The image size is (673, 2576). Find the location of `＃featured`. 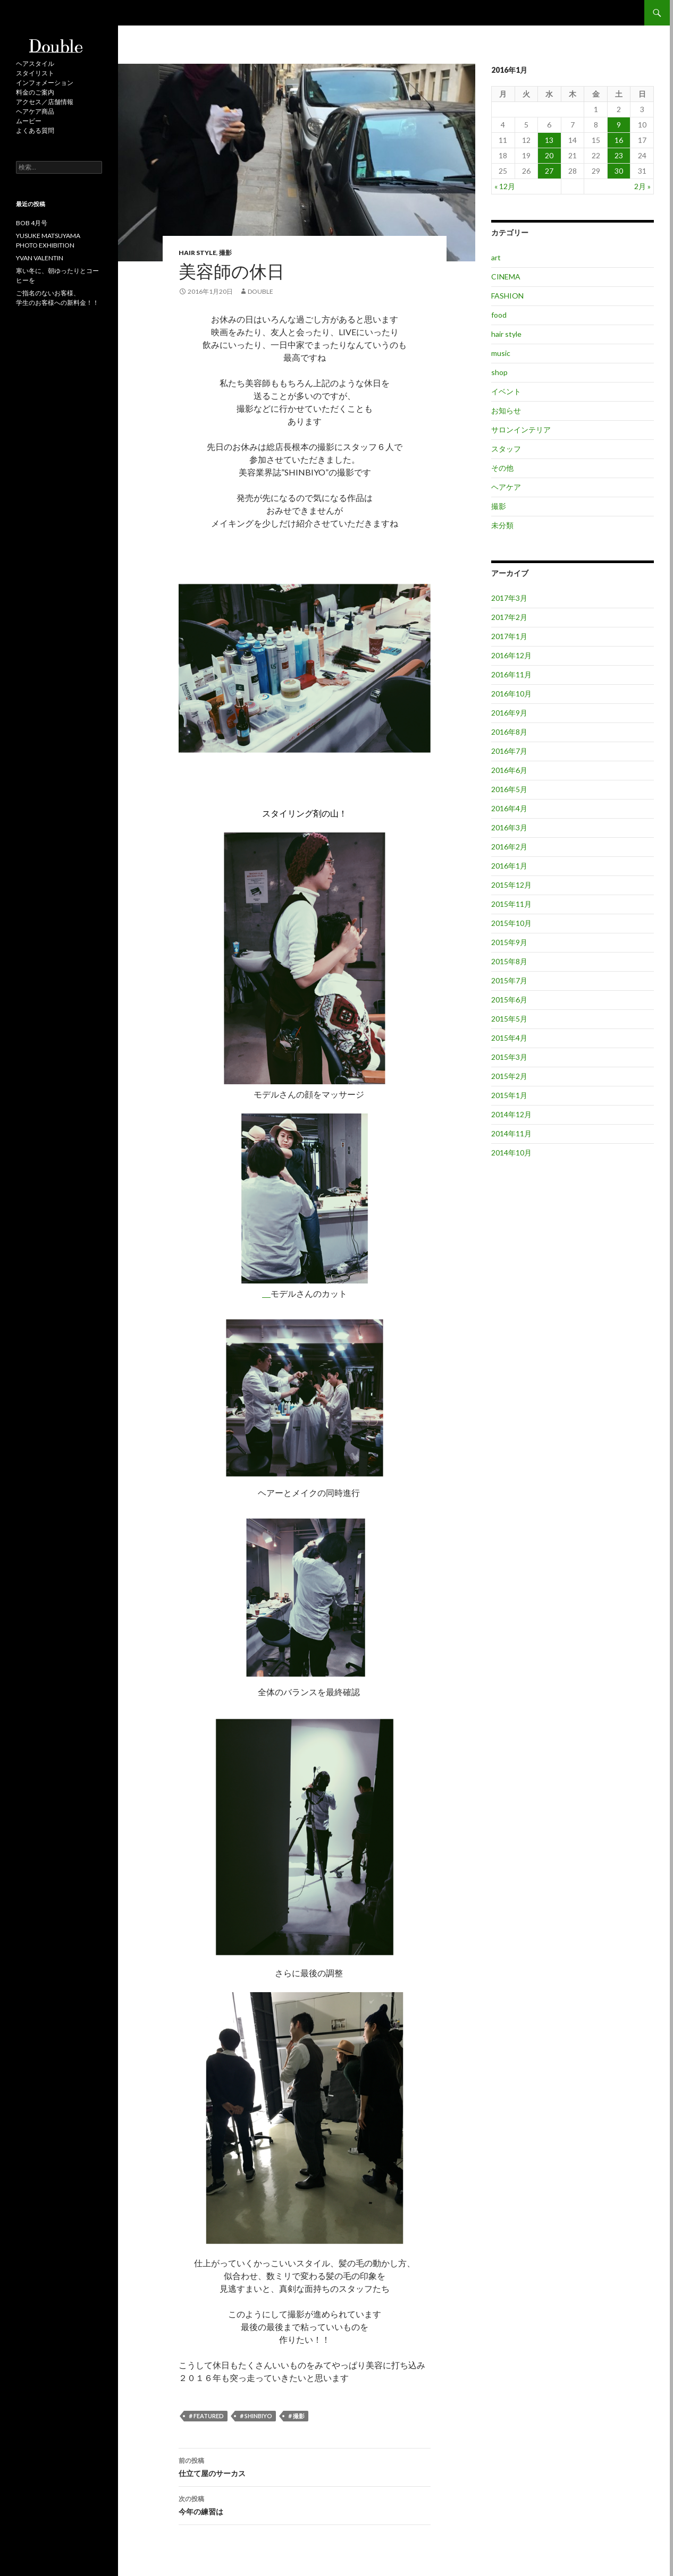

＃featured is located at coordinates (206, 2415).